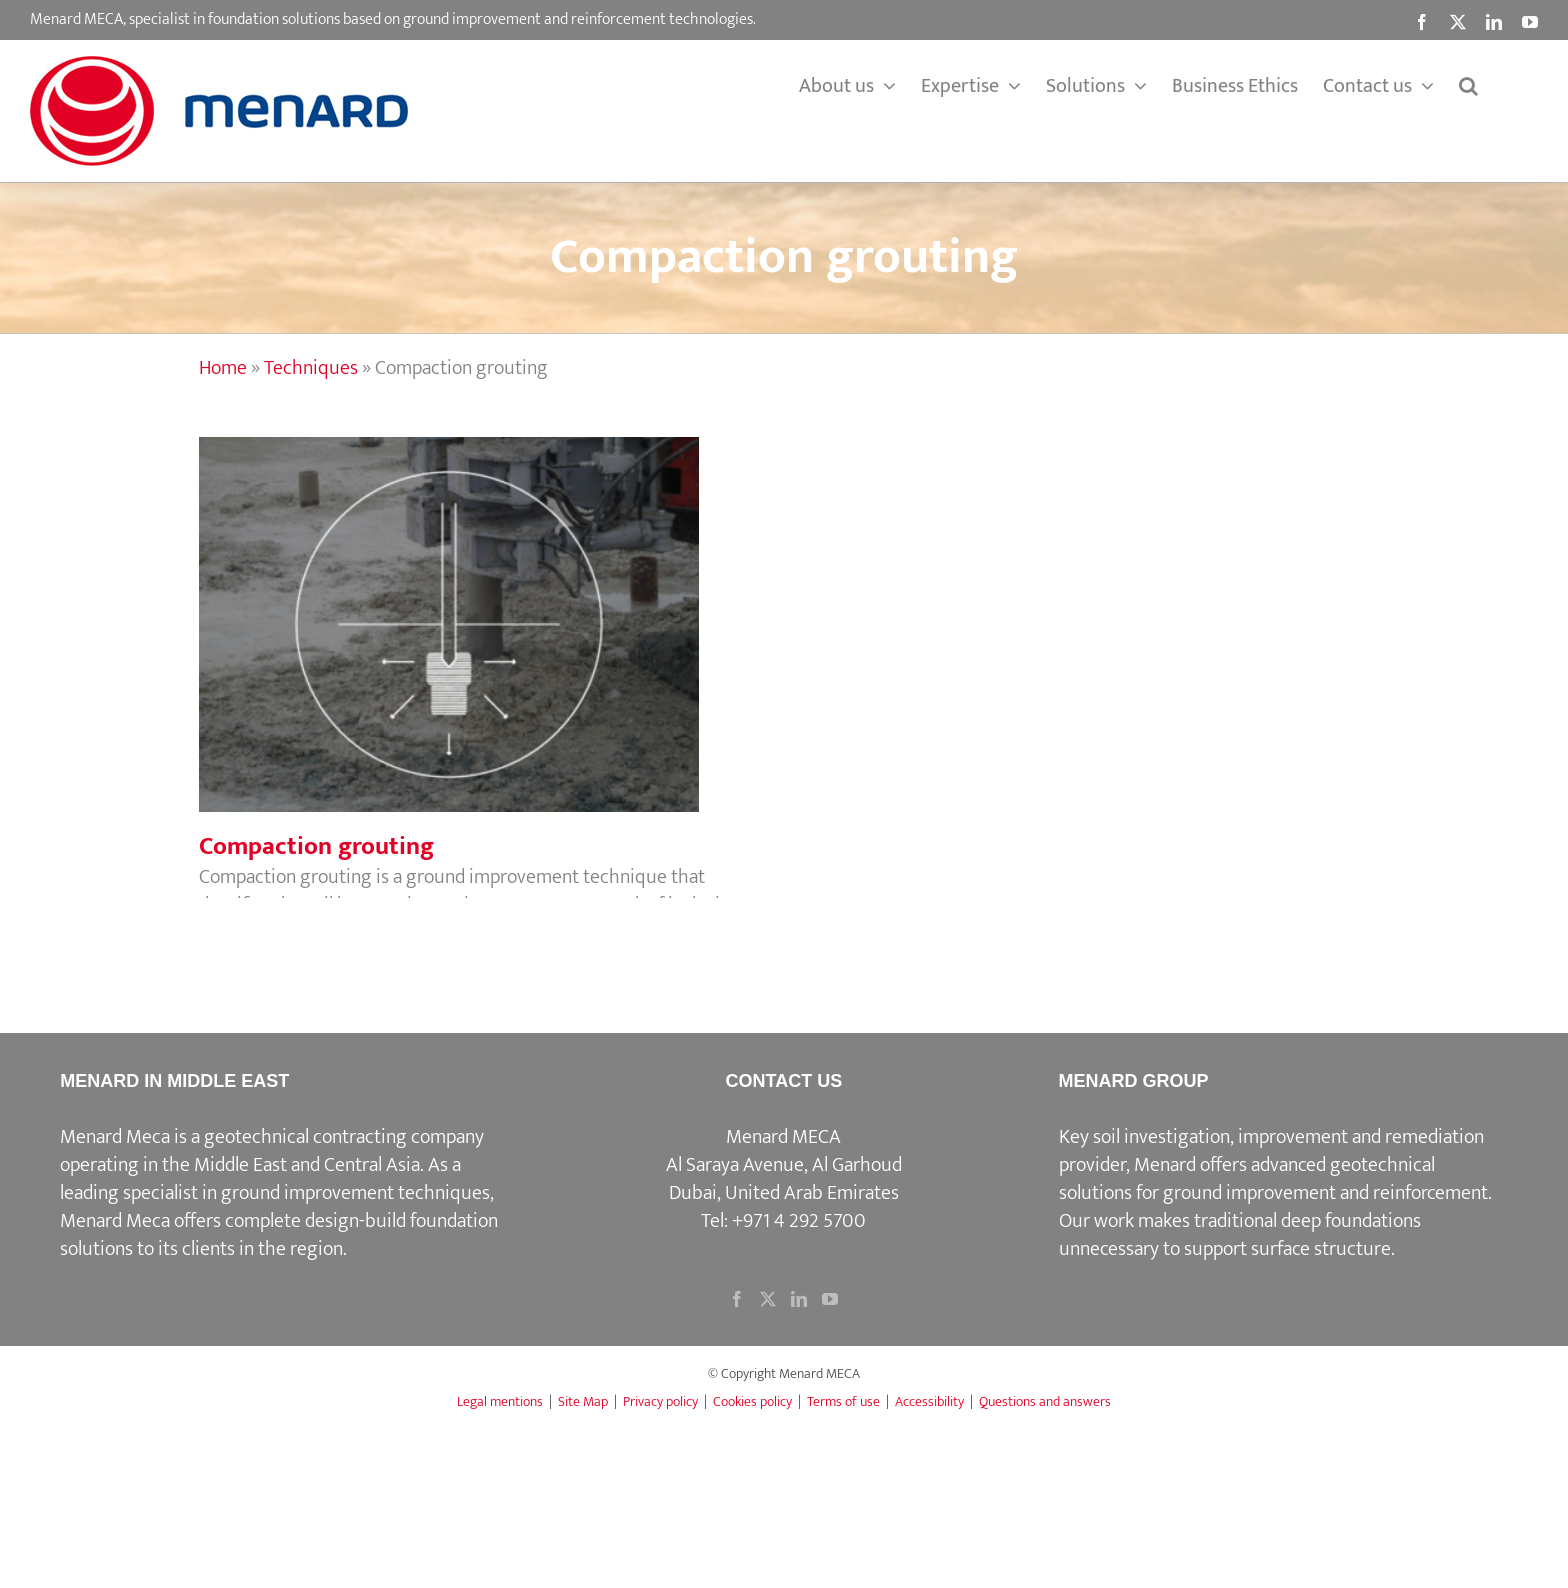  Describe the element at coordinates (752, 1401) in the screenshot. I see `Cookies policy` at that location.